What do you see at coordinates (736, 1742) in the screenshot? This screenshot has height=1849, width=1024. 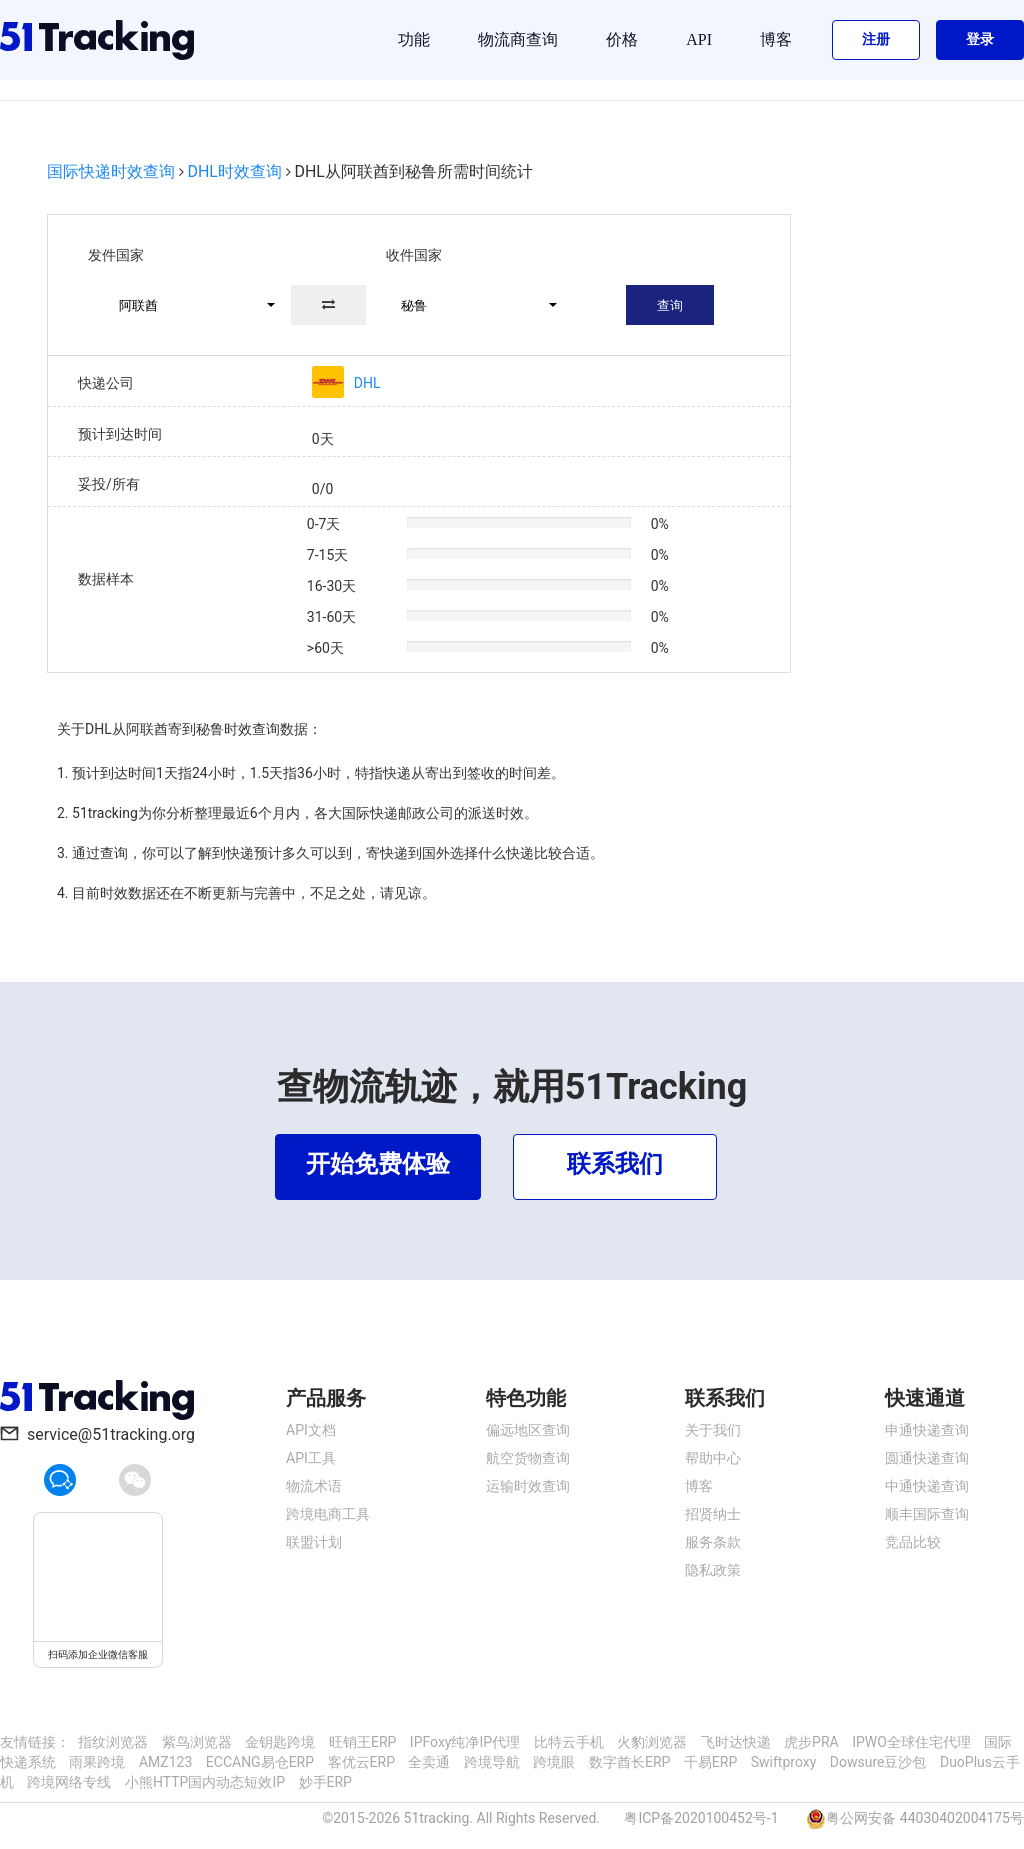 I see `飞时达快递` at bounding box center [736, 1742].